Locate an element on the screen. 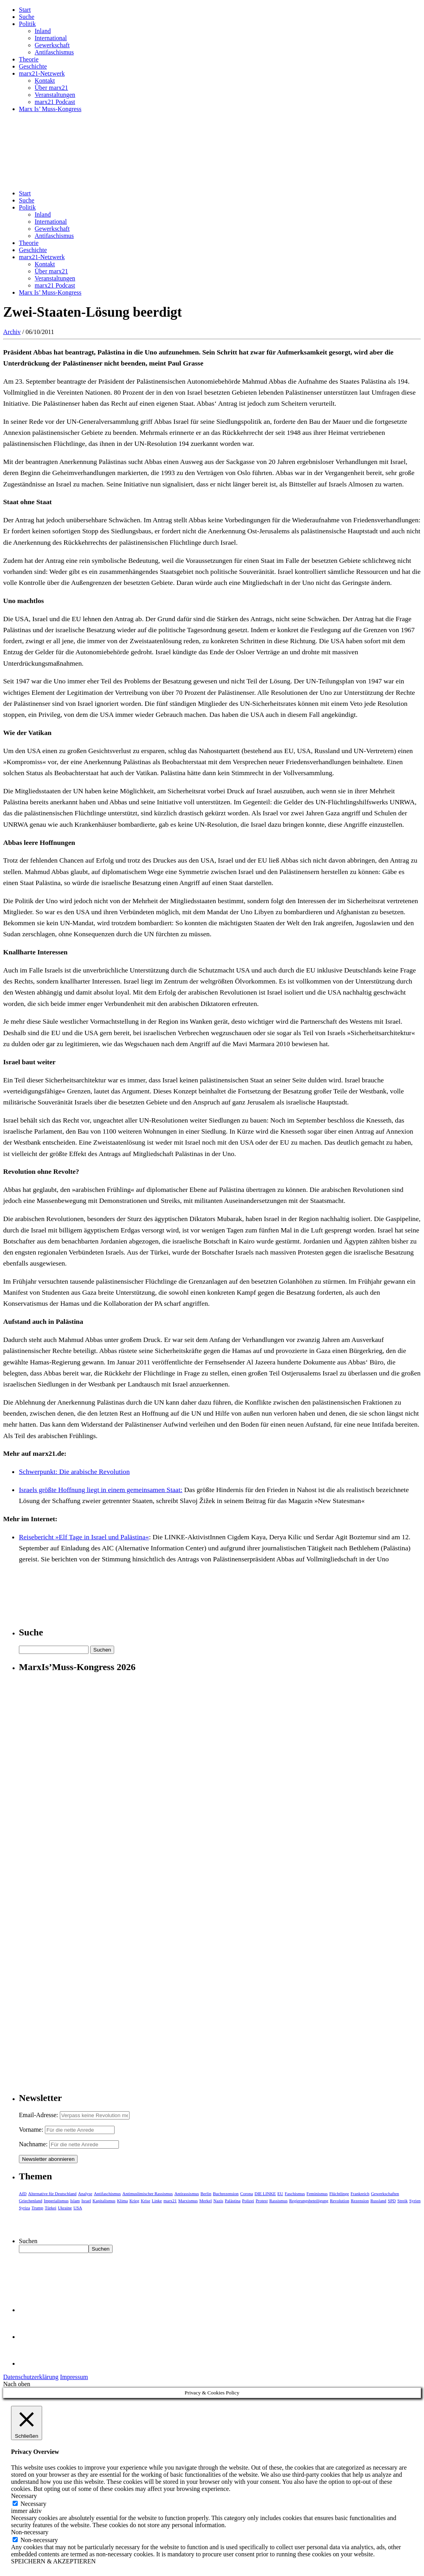 This screenshot has height=2576, width=424. International is located at coordinates (51, 38).